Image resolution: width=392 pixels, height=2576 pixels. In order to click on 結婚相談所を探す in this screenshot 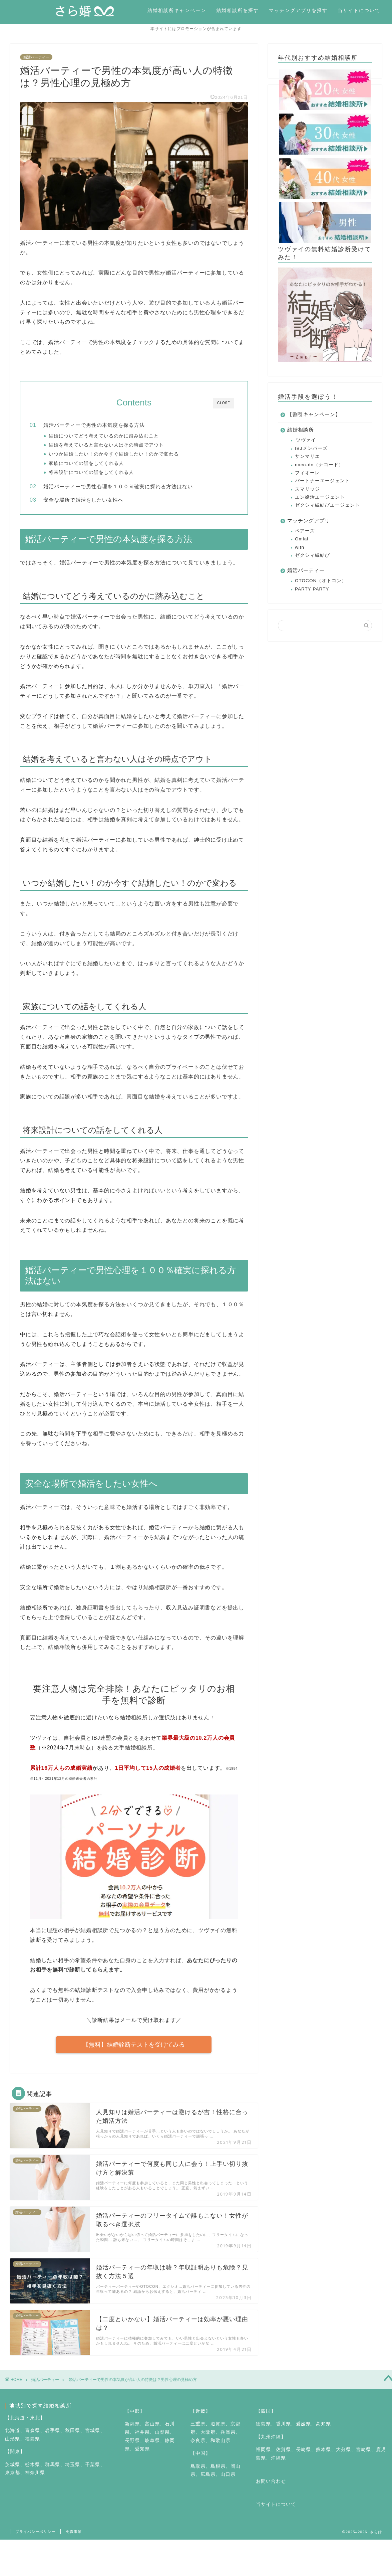, I will do `click(237, 10)`.